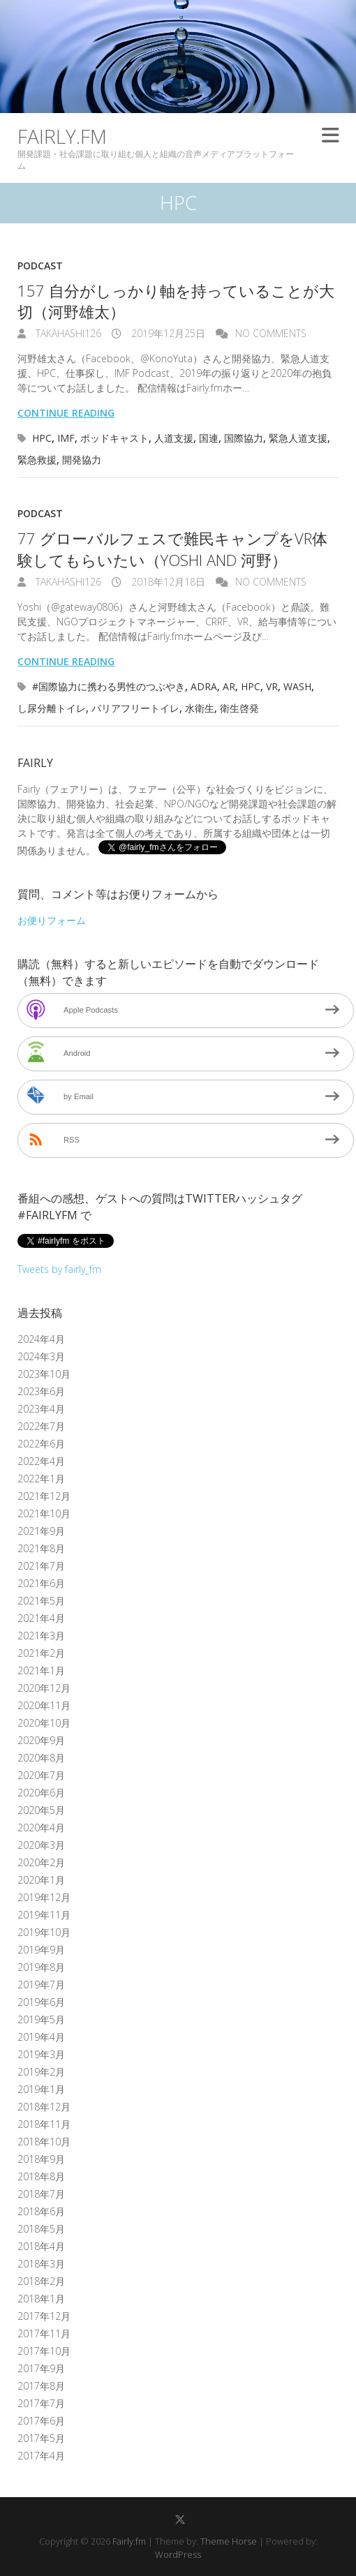 This screenshot has width=356, height=2576. What do you see at coordinates (41, 2403) in the screenshot?
I see `2017年7月` at bounding box center [41, 2403].